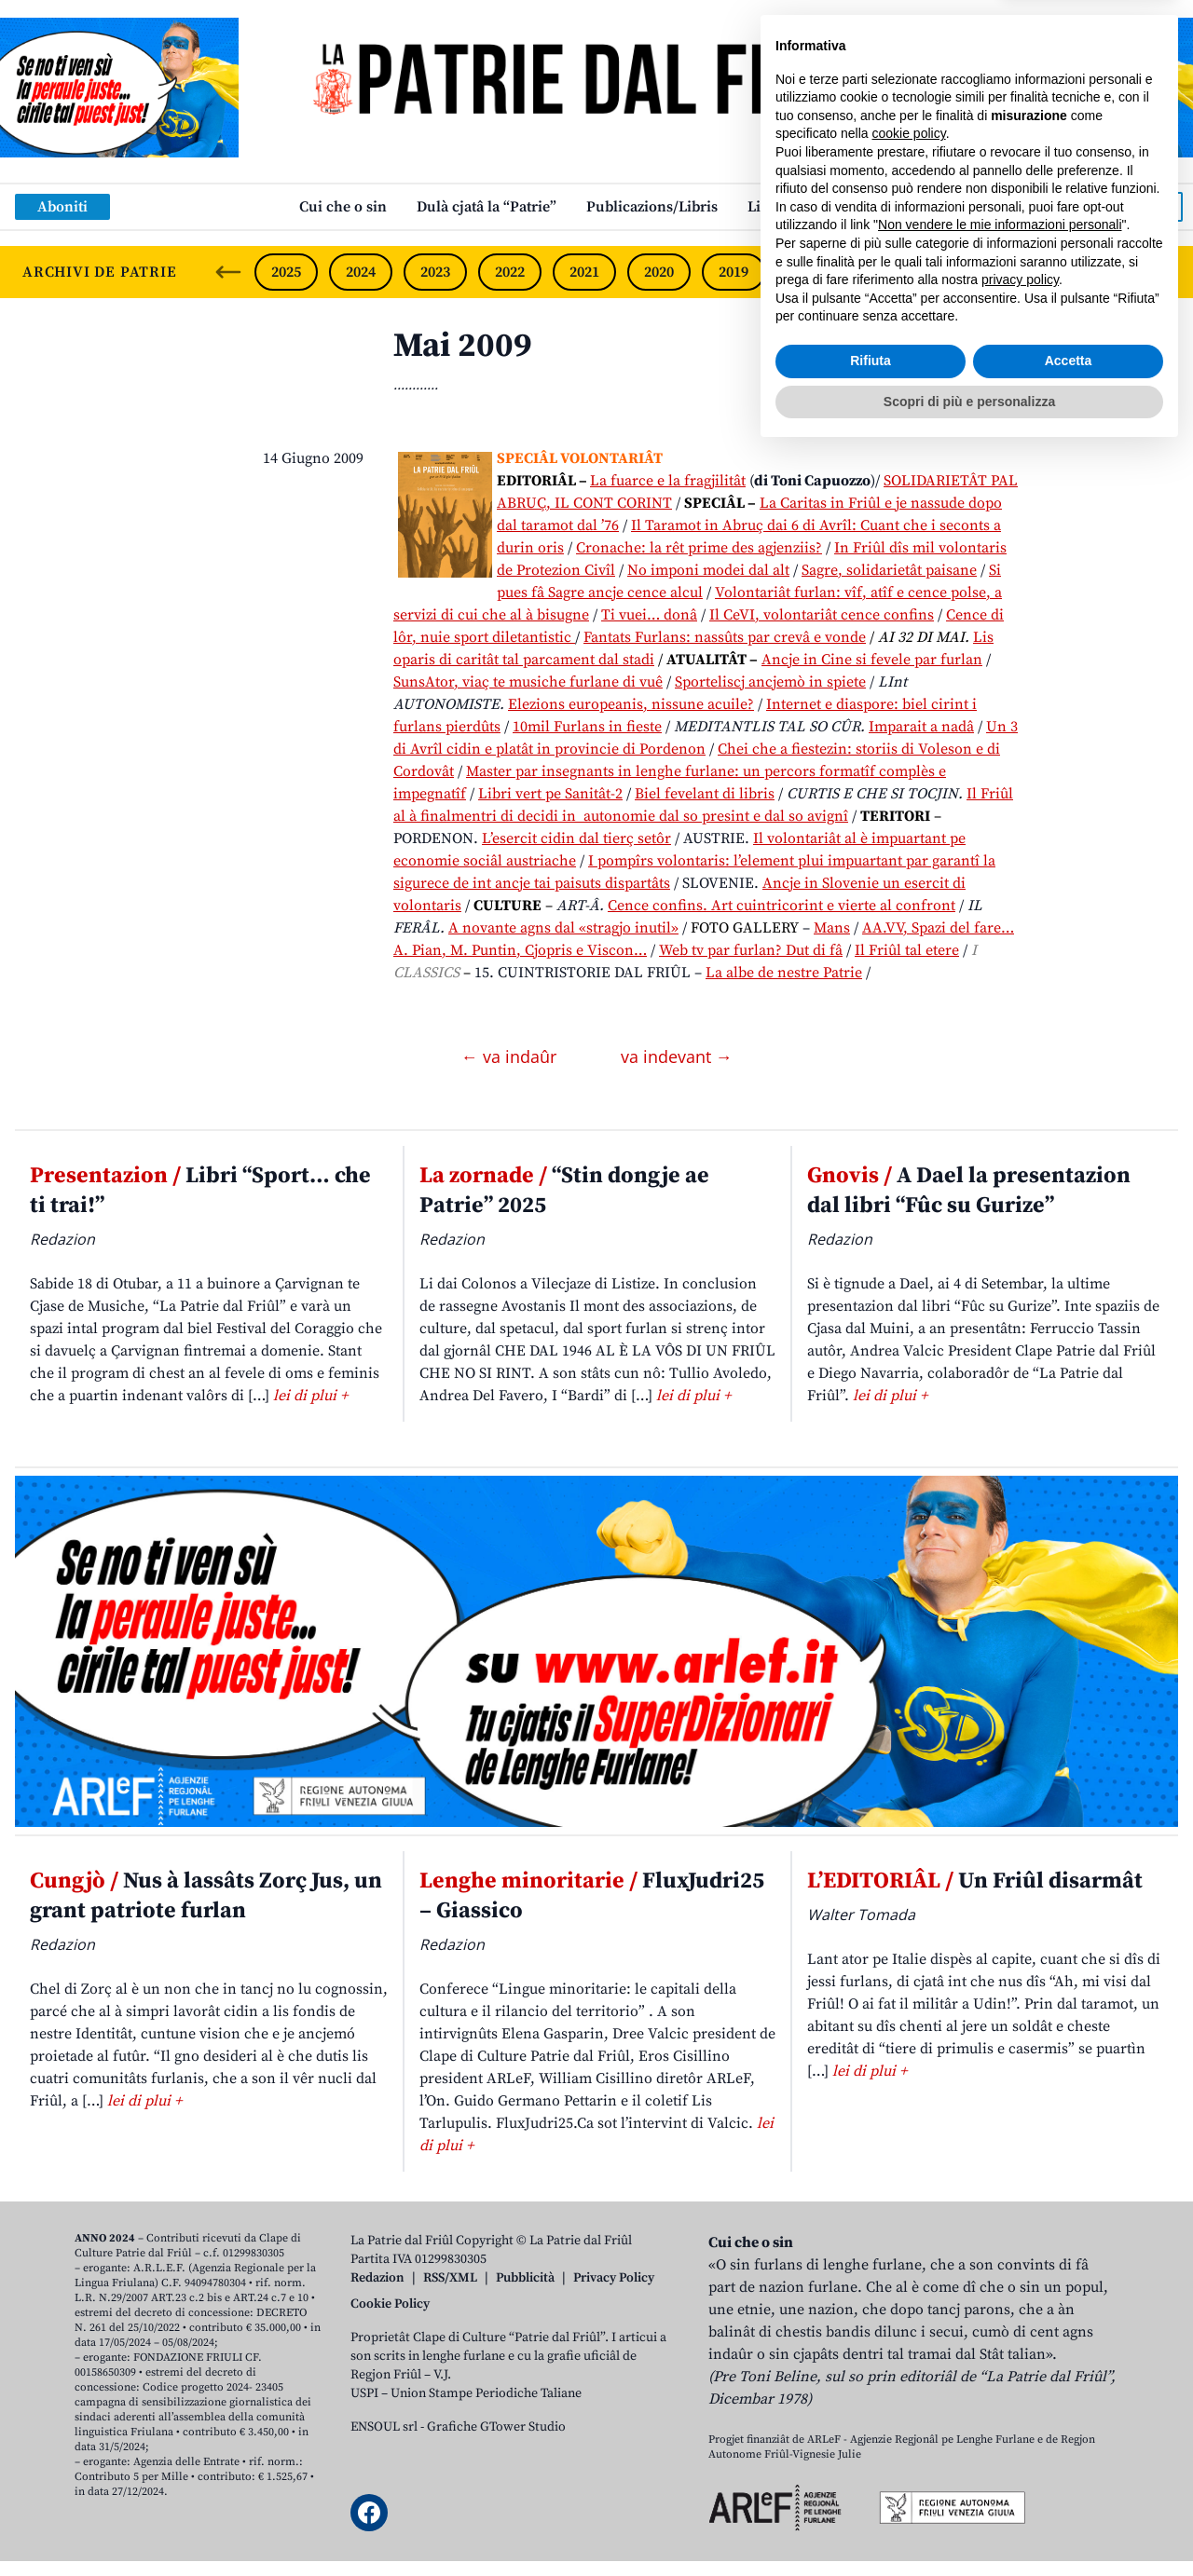 The height and width of the screenshot is (2576, 1193). I want to click on lei di plui +, so click(310, 1395).